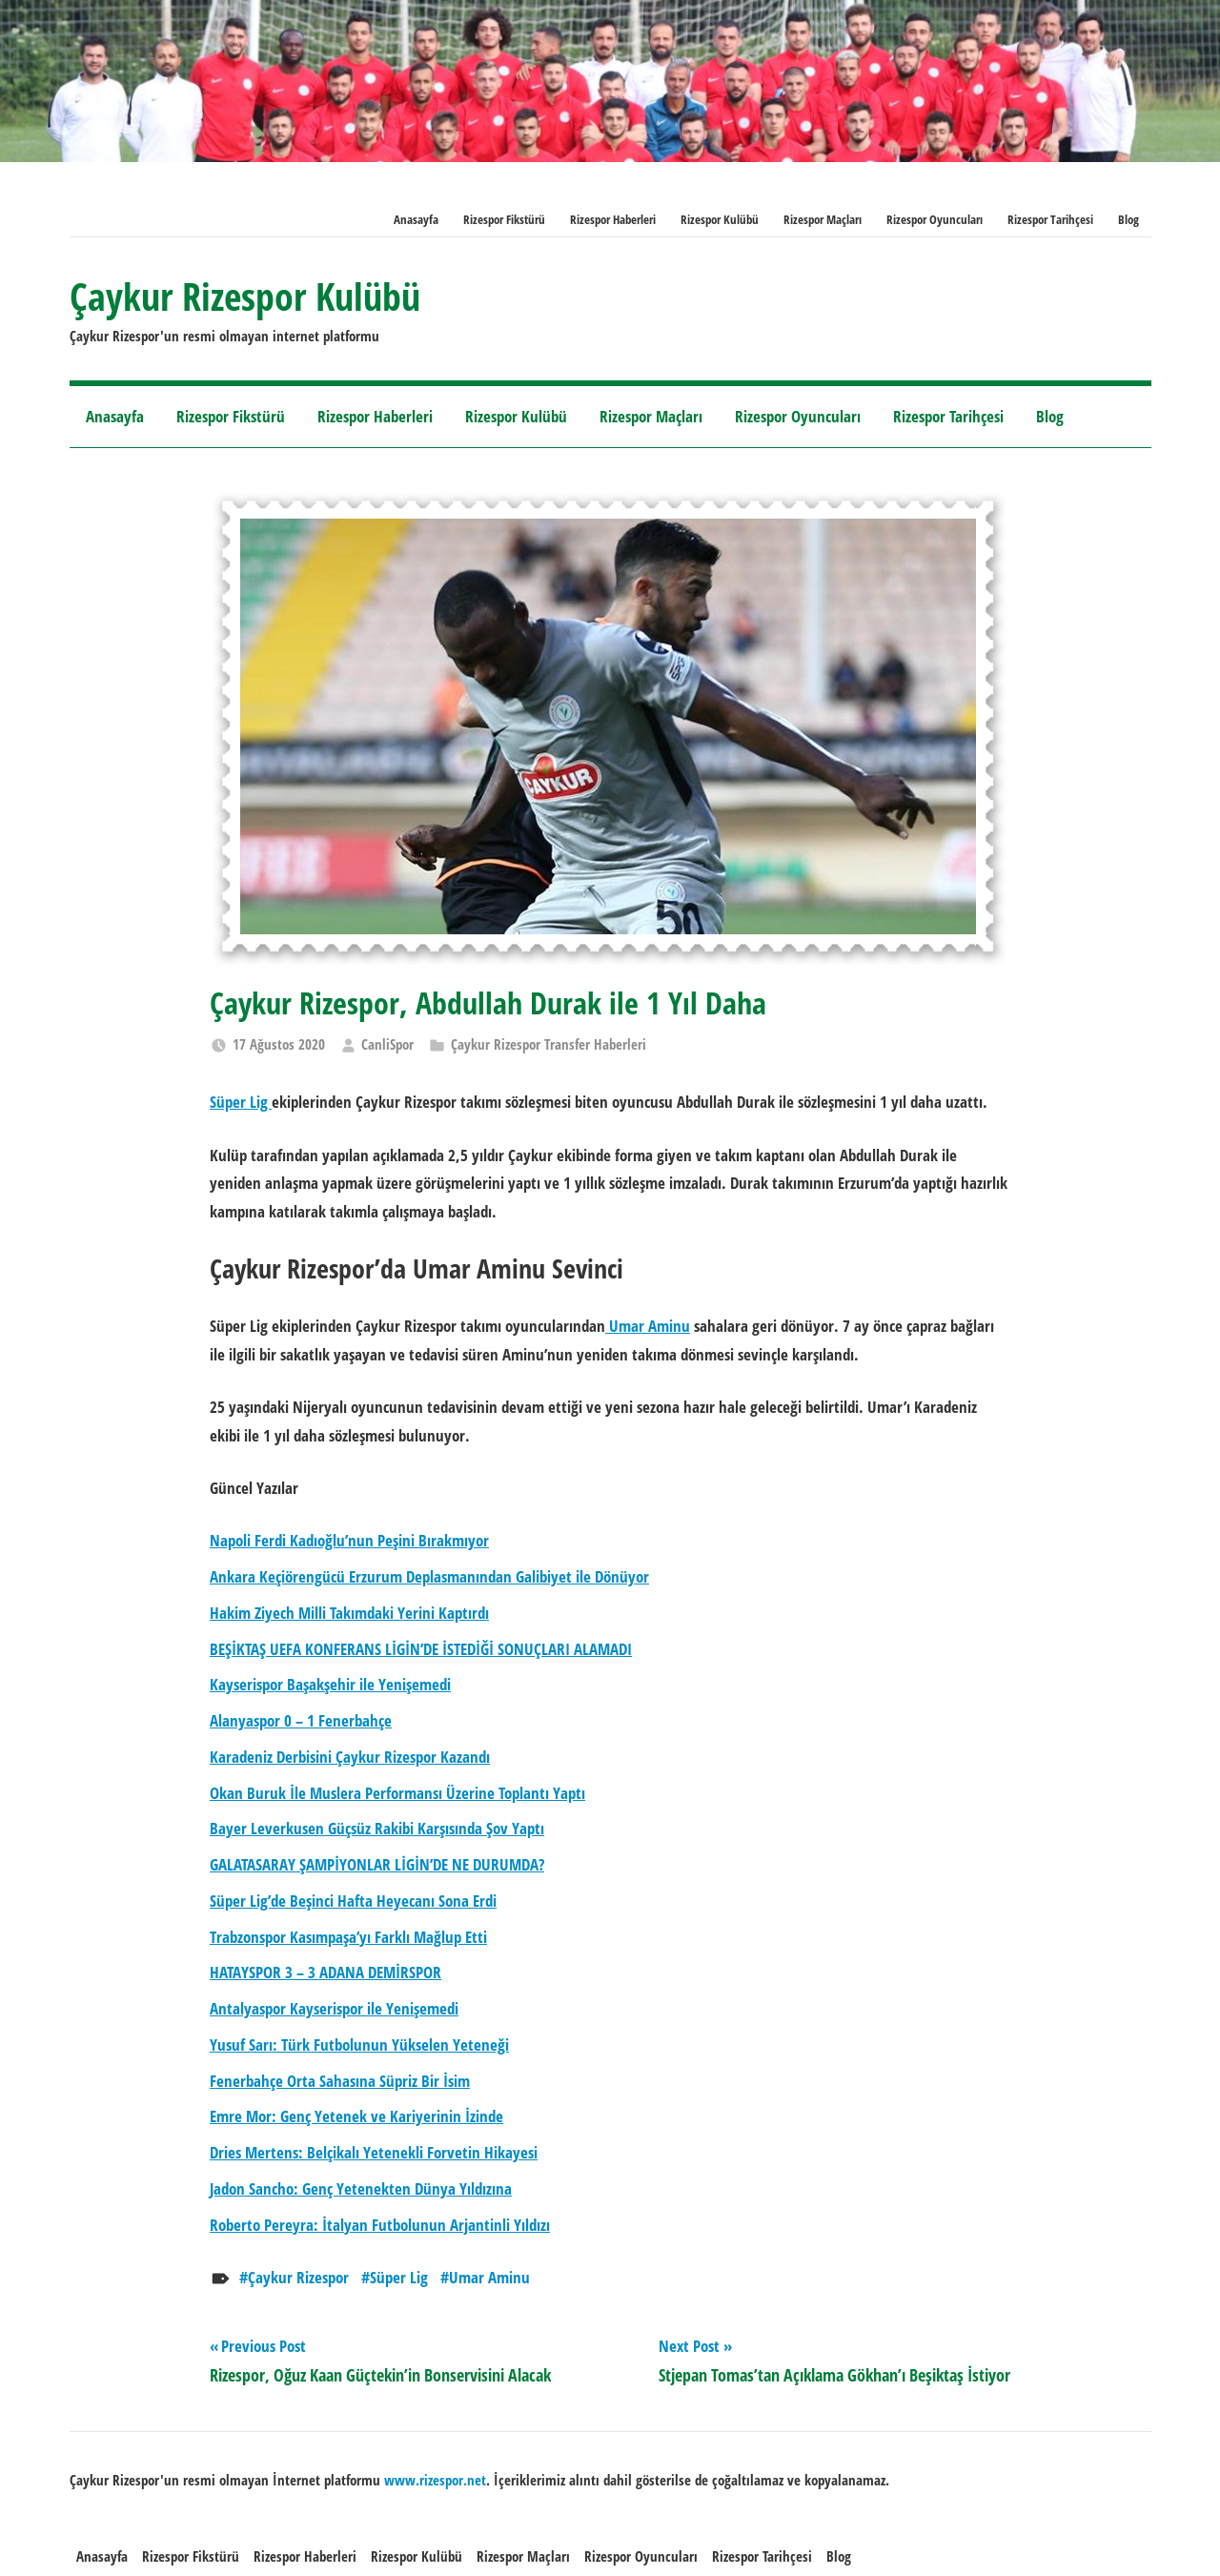  I want to click on [www.rizespor.net (opens in a new tab)], so click(435, 2479).